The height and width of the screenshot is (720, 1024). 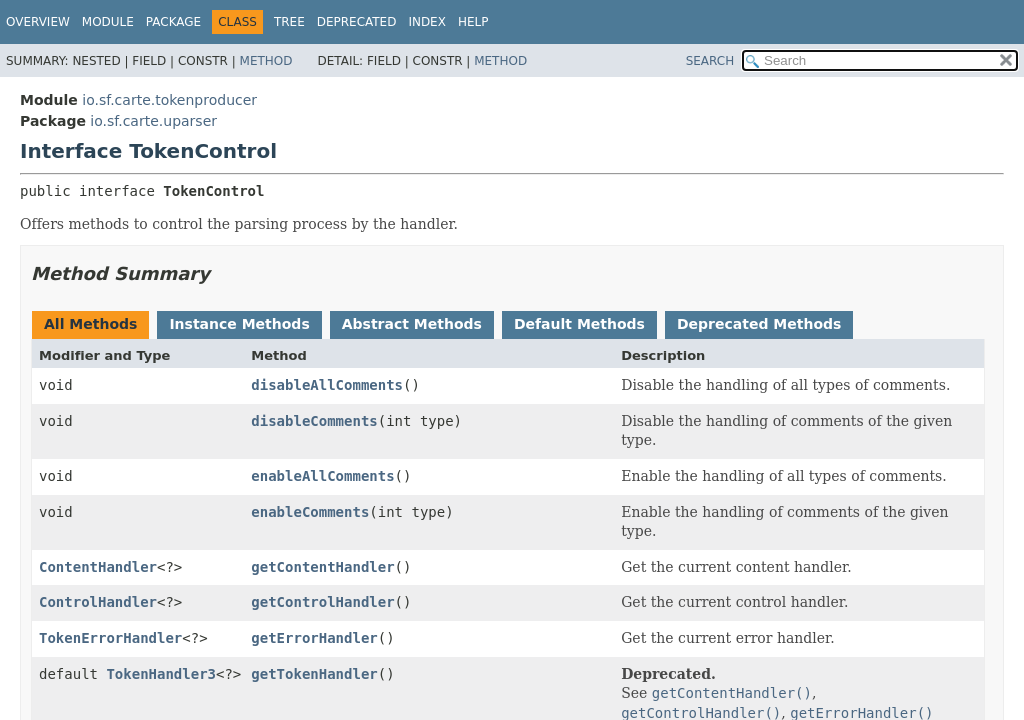 I want to click on getErrorHandler, so click(x=314, y=638).